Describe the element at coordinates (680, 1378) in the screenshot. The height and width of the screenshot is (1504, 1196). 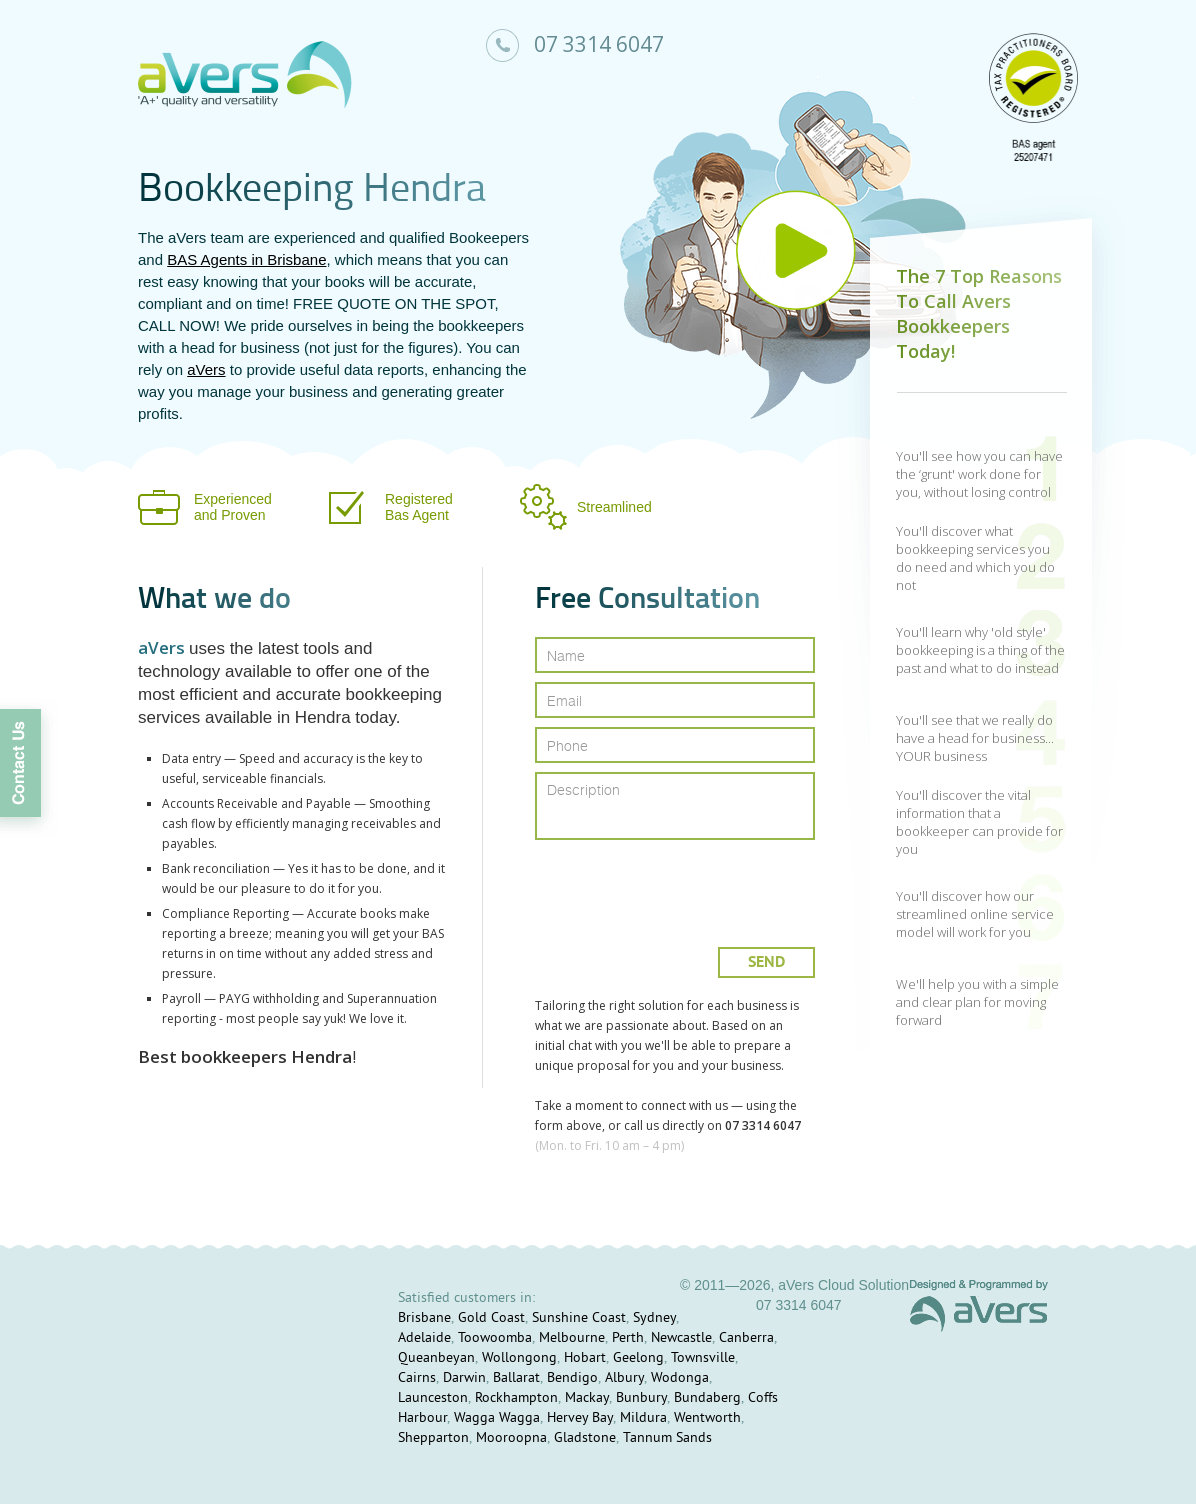
I see `Wodonga` at that location.